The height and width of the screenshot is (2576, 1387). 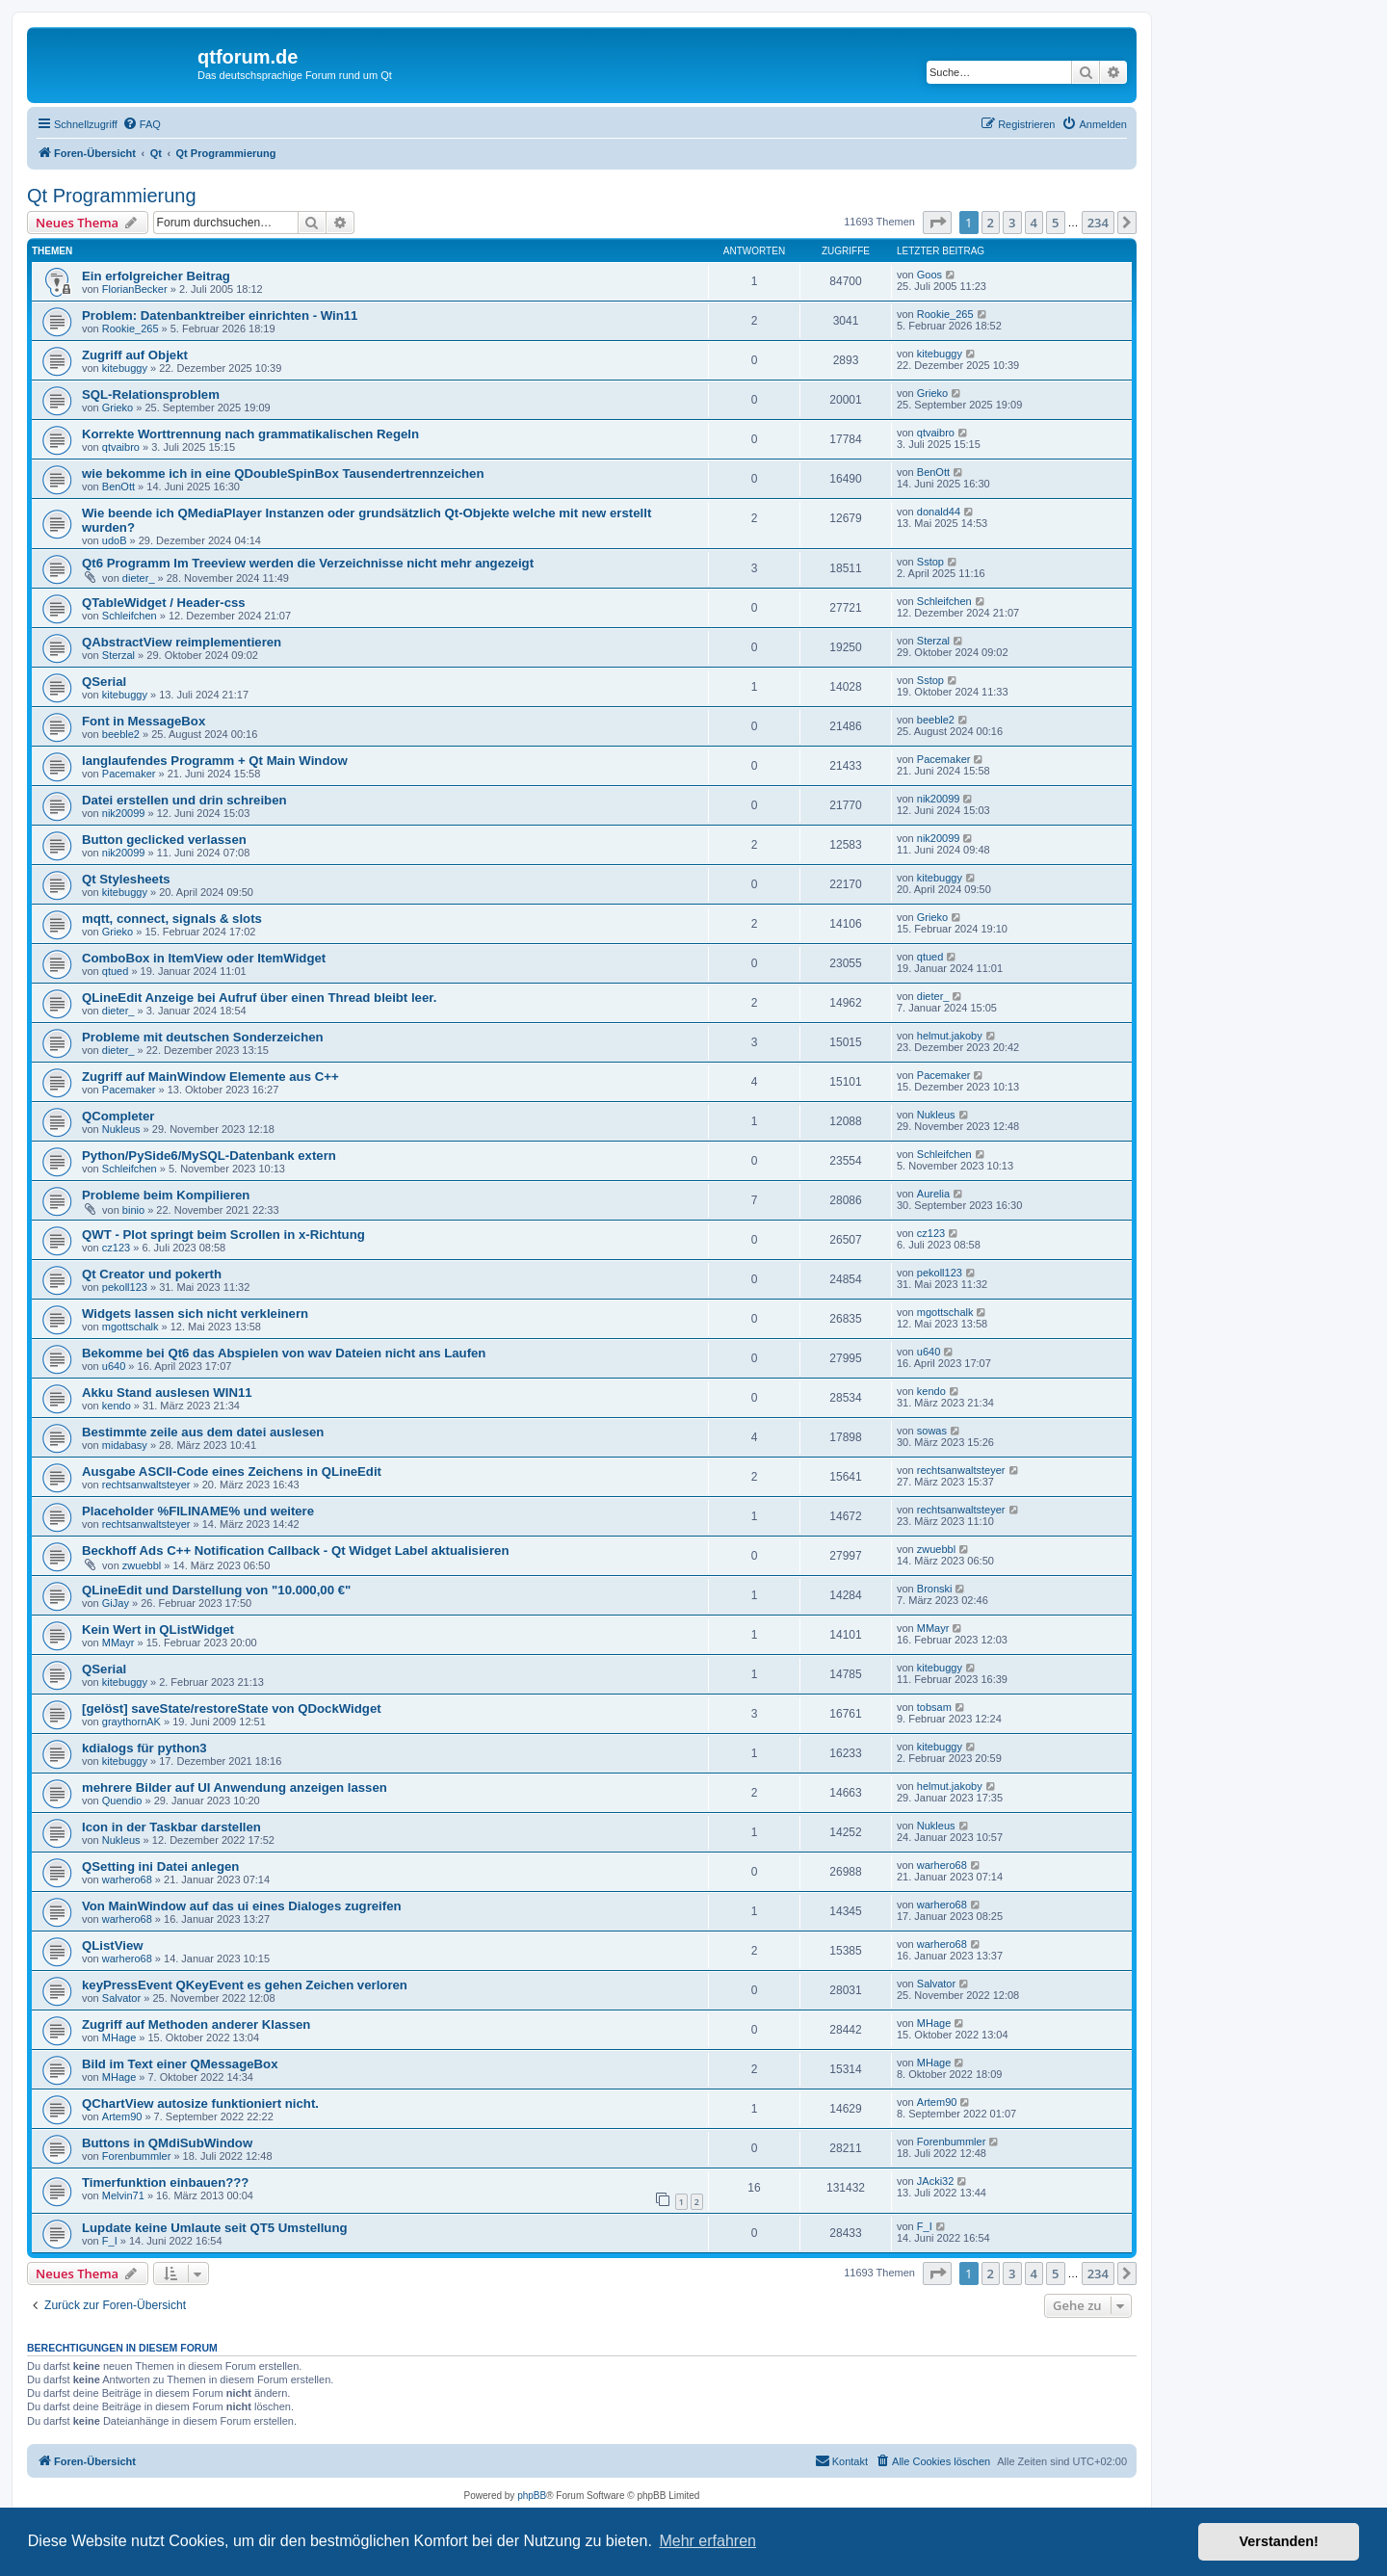 I want to click on Ausgabe ASCII-Code eines Zeichens in QLineEdit, so click(x=231, y=1471).